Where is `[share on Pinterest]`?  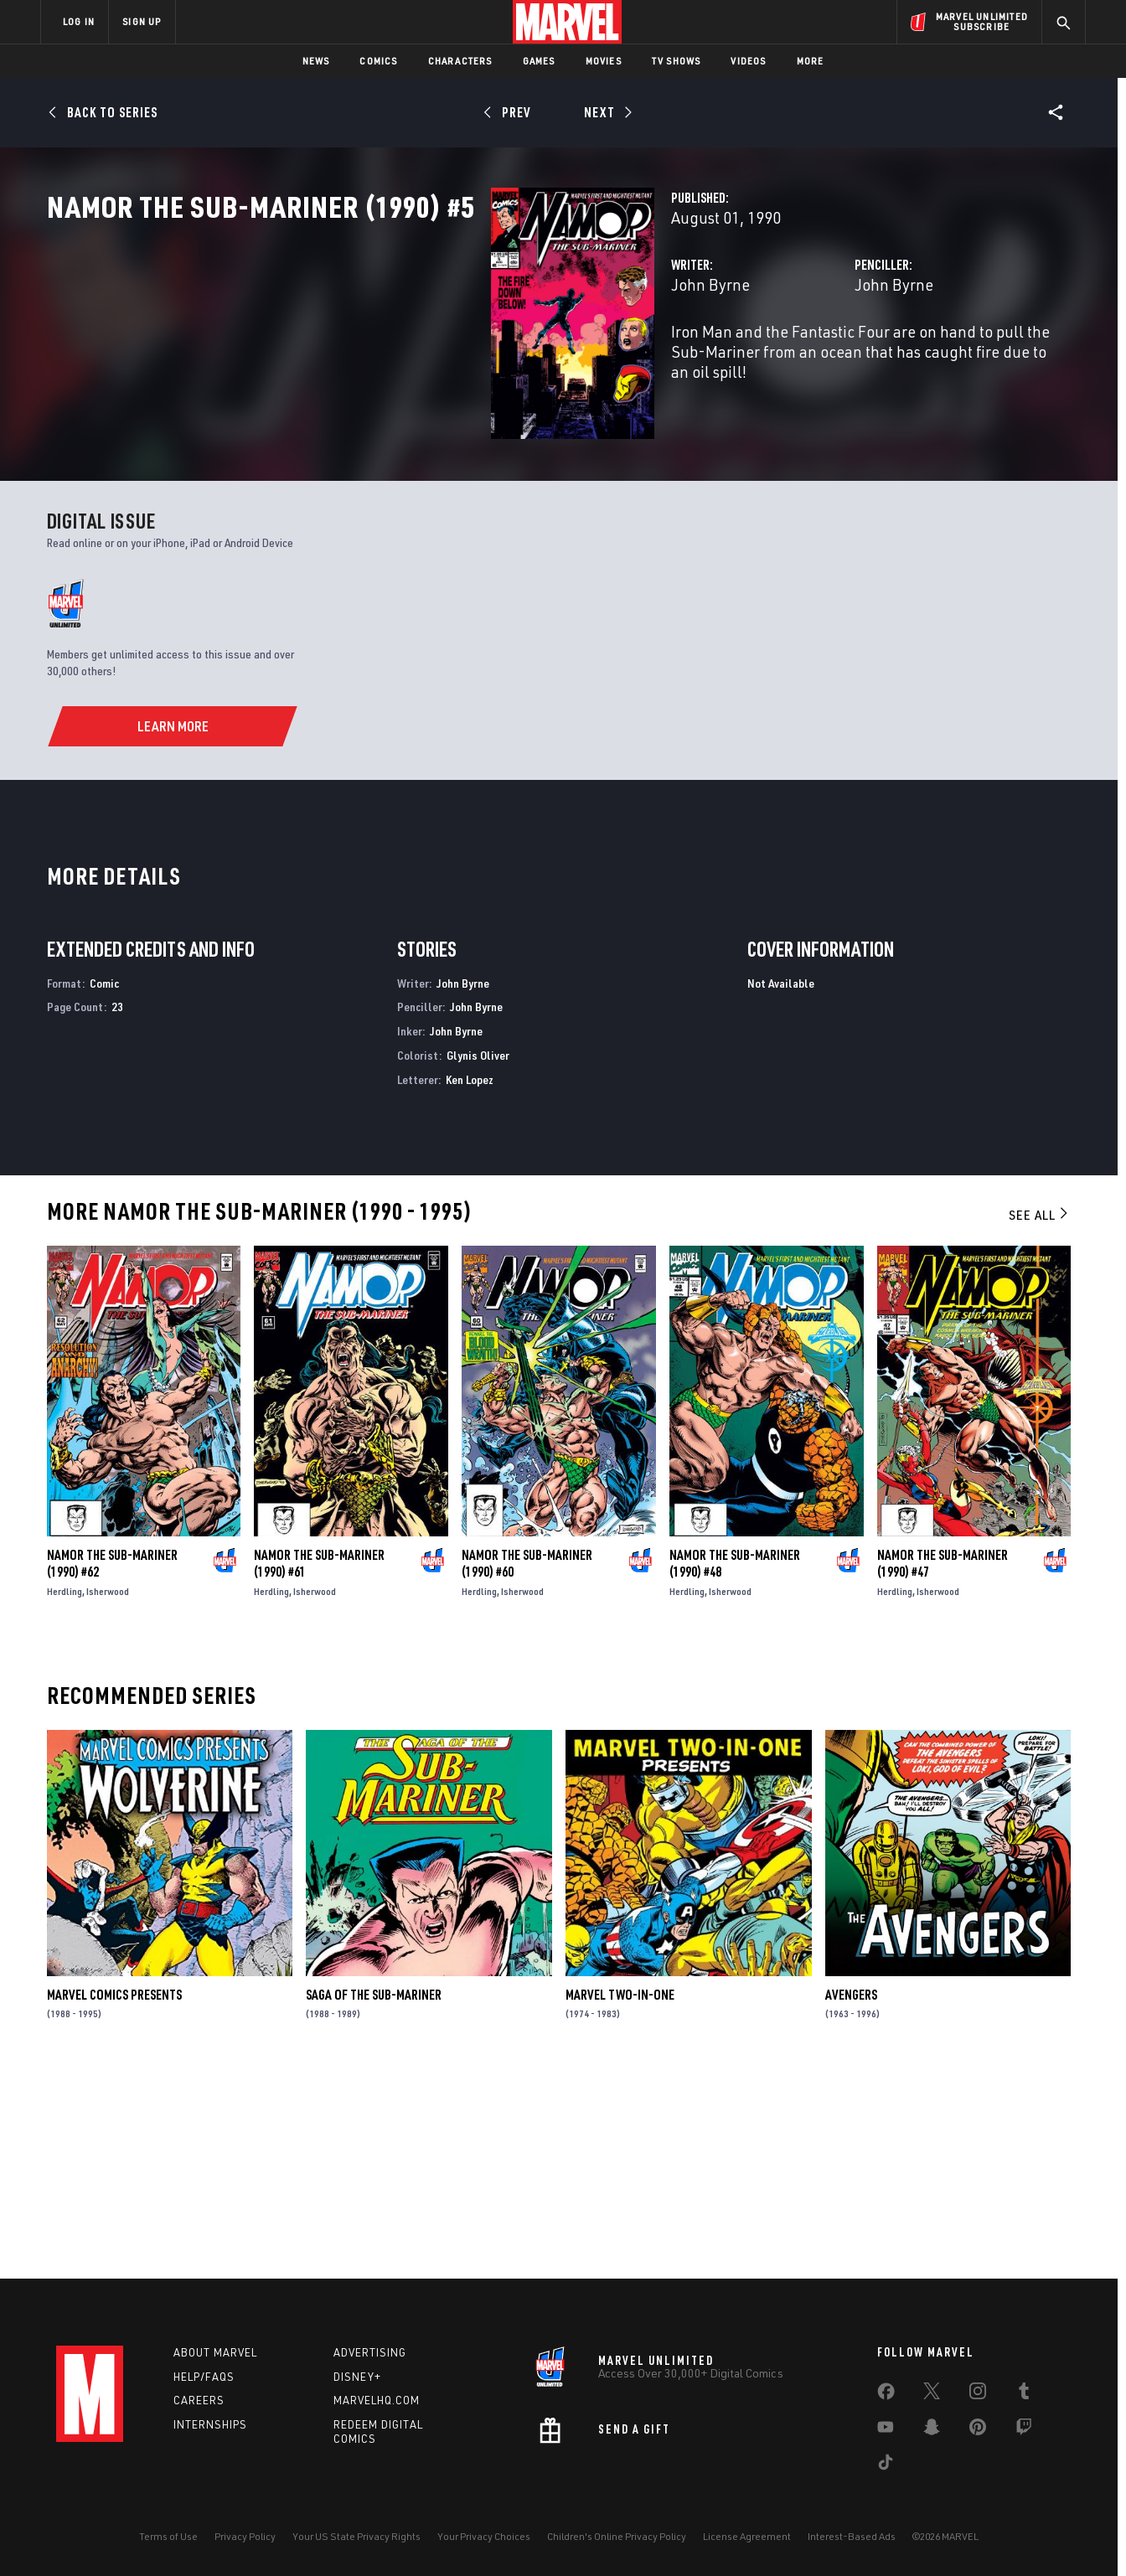 [share on Pinterest] is located at coordinates (977, 2430).